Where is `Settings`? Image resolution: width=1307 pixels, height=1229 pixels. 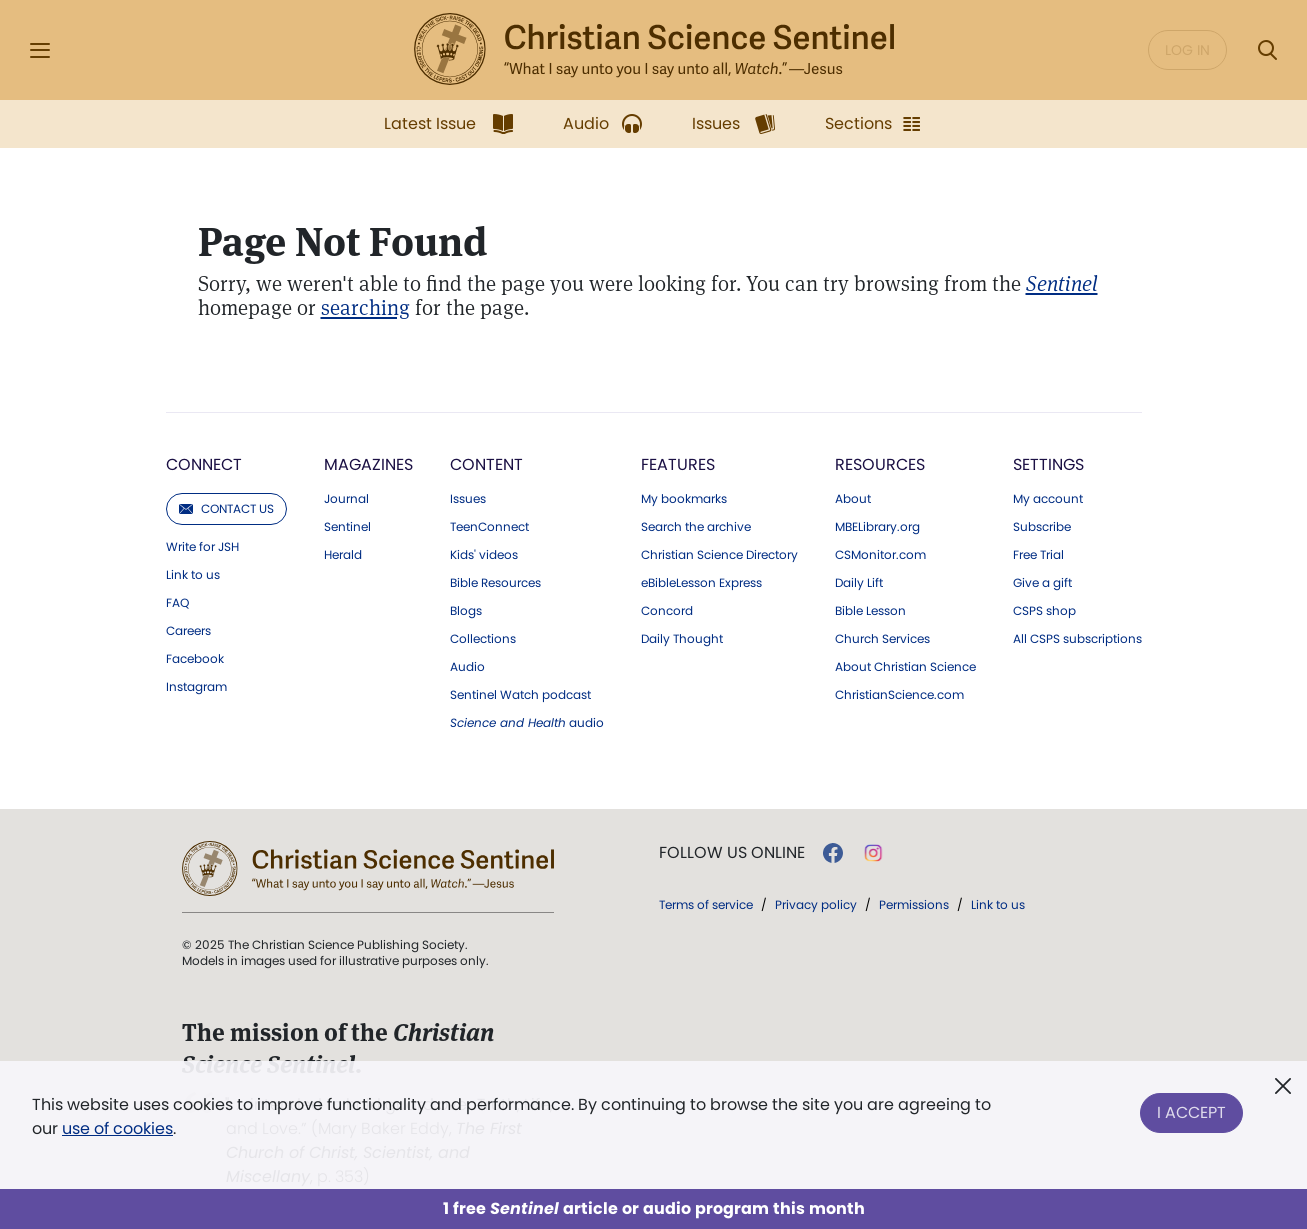
Settings is located at coordinates (1048, 464).